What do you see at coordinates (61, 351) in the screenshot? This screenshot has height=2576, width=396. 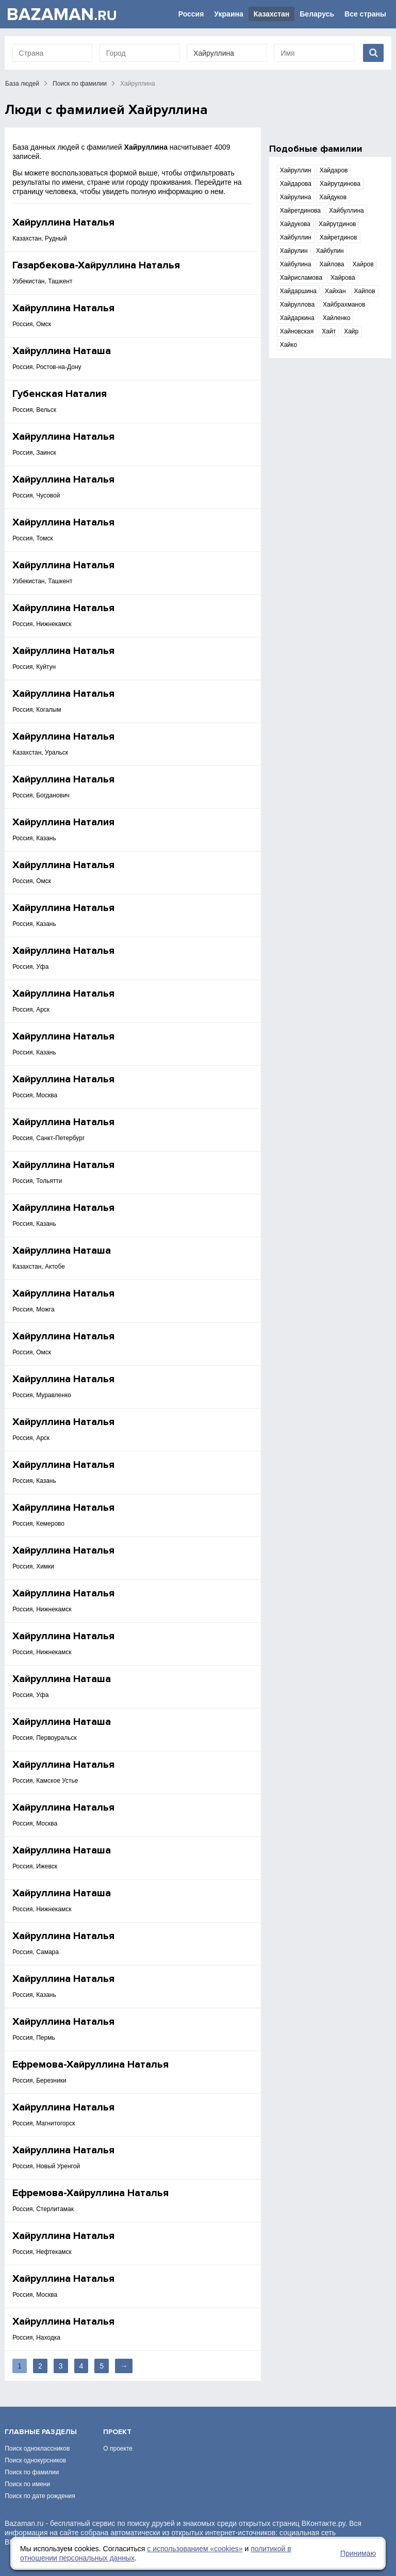 I see `Хайруллина Наташа` at bounding box center [61, 351].